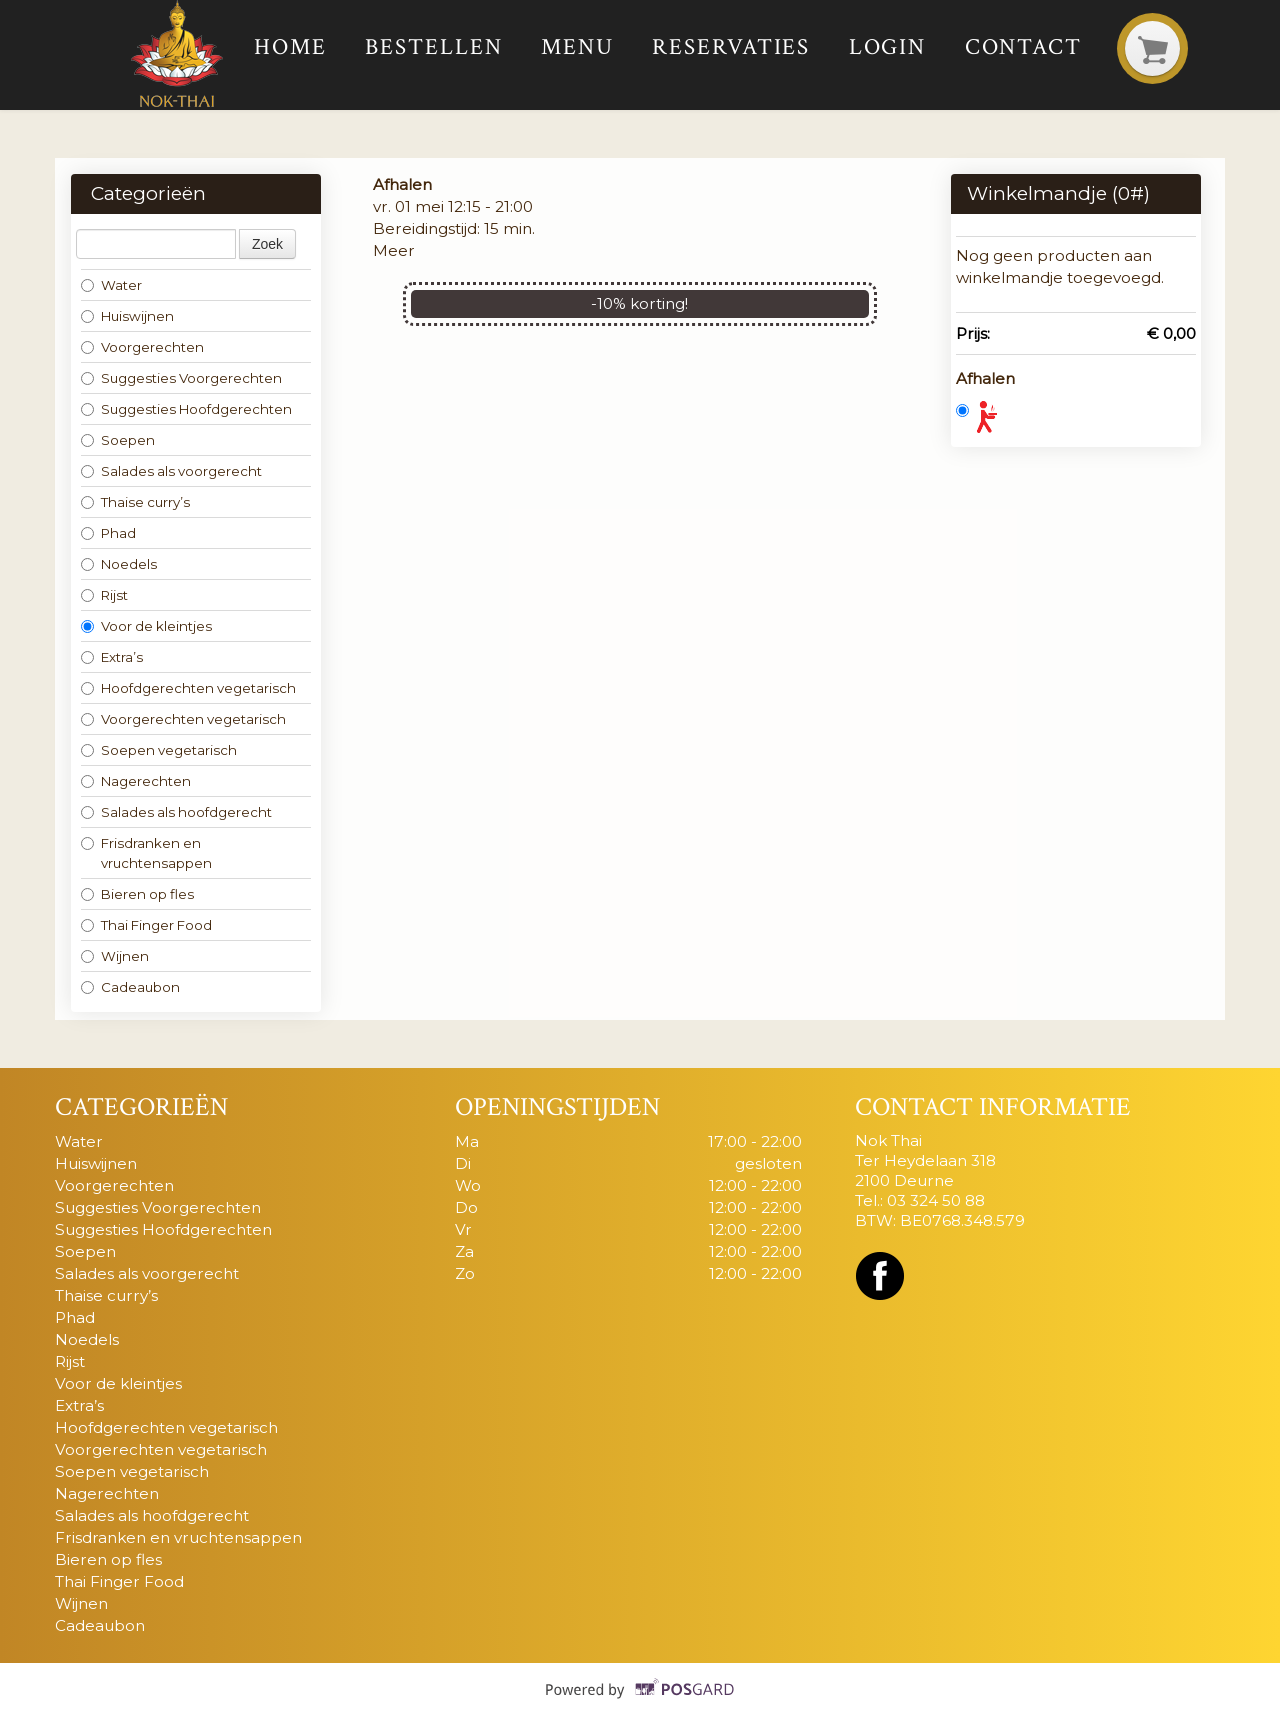 The height and width of the screenshot is (1723, 1280). Describe the element at coordinates (188, 688) in the screenshot. I see `Hoofdgerechten vegetarisch` at that location.